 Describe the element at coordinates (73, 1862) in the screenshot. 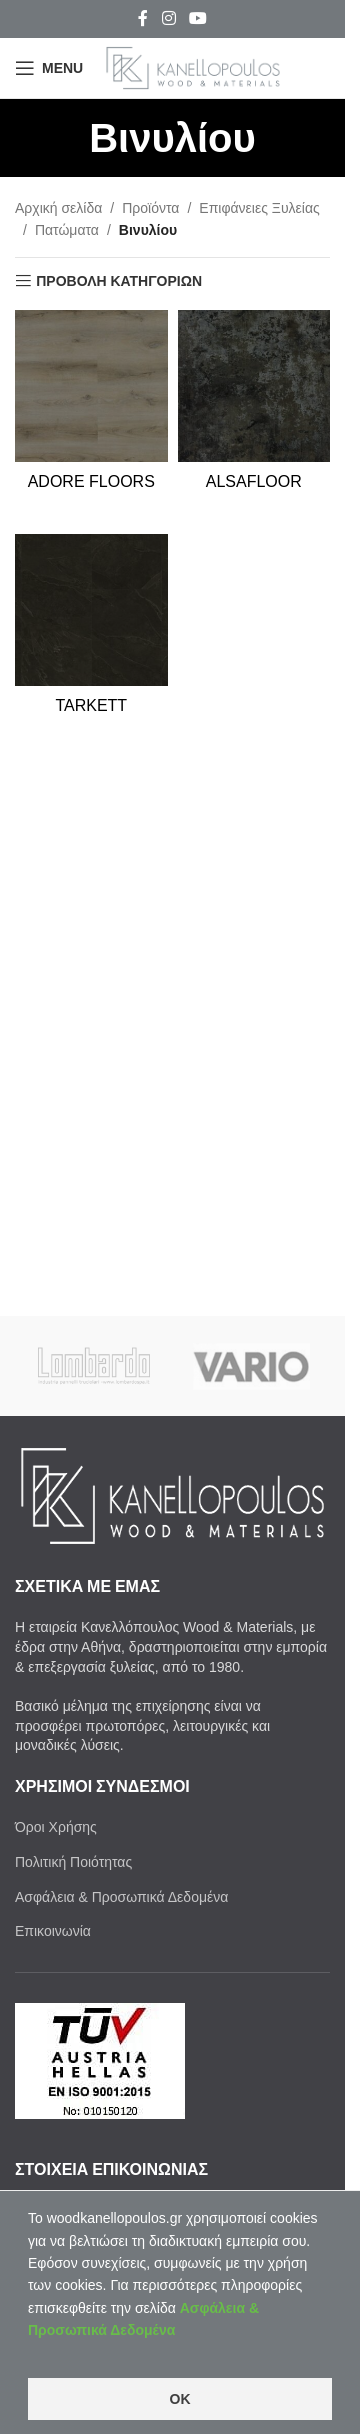

I see `Πολιτική Ποιότητας` at that location.